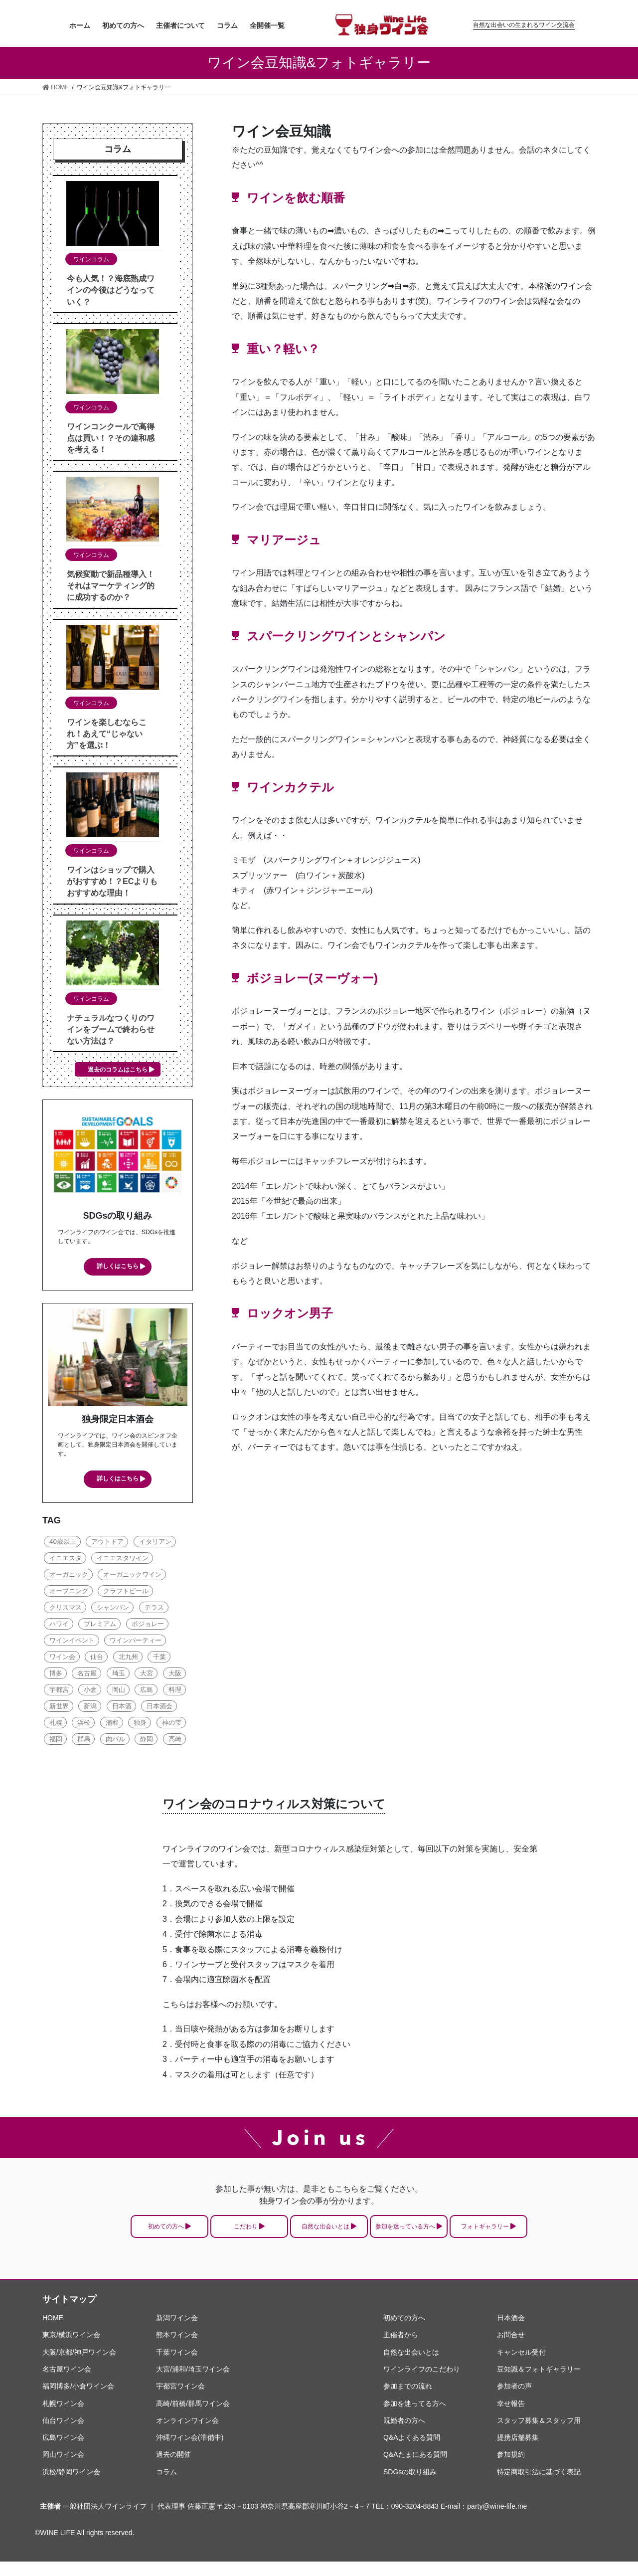 The width and height of the screenshot is (638, 2576). I want to click on スタッフ募集＆スタッフ用, so click(539, 2435).